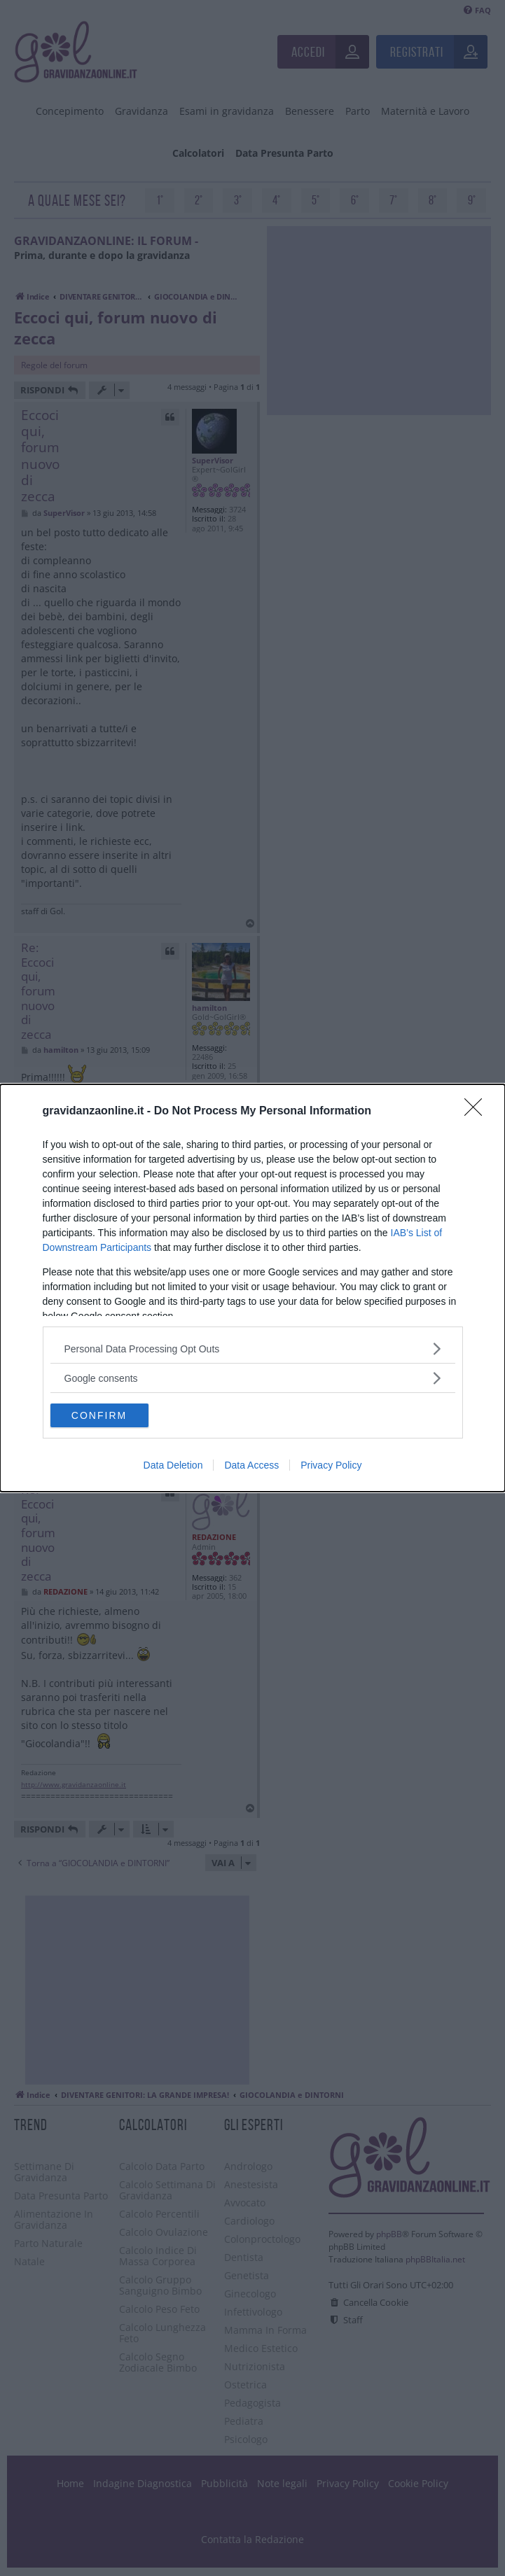 Image resolution: width=505 pixels, height=2576 pixels. What do you see at coordinates (99, 1415) in the screenshot?
I see `CONFIRM` at bounding box center [99, 1415].